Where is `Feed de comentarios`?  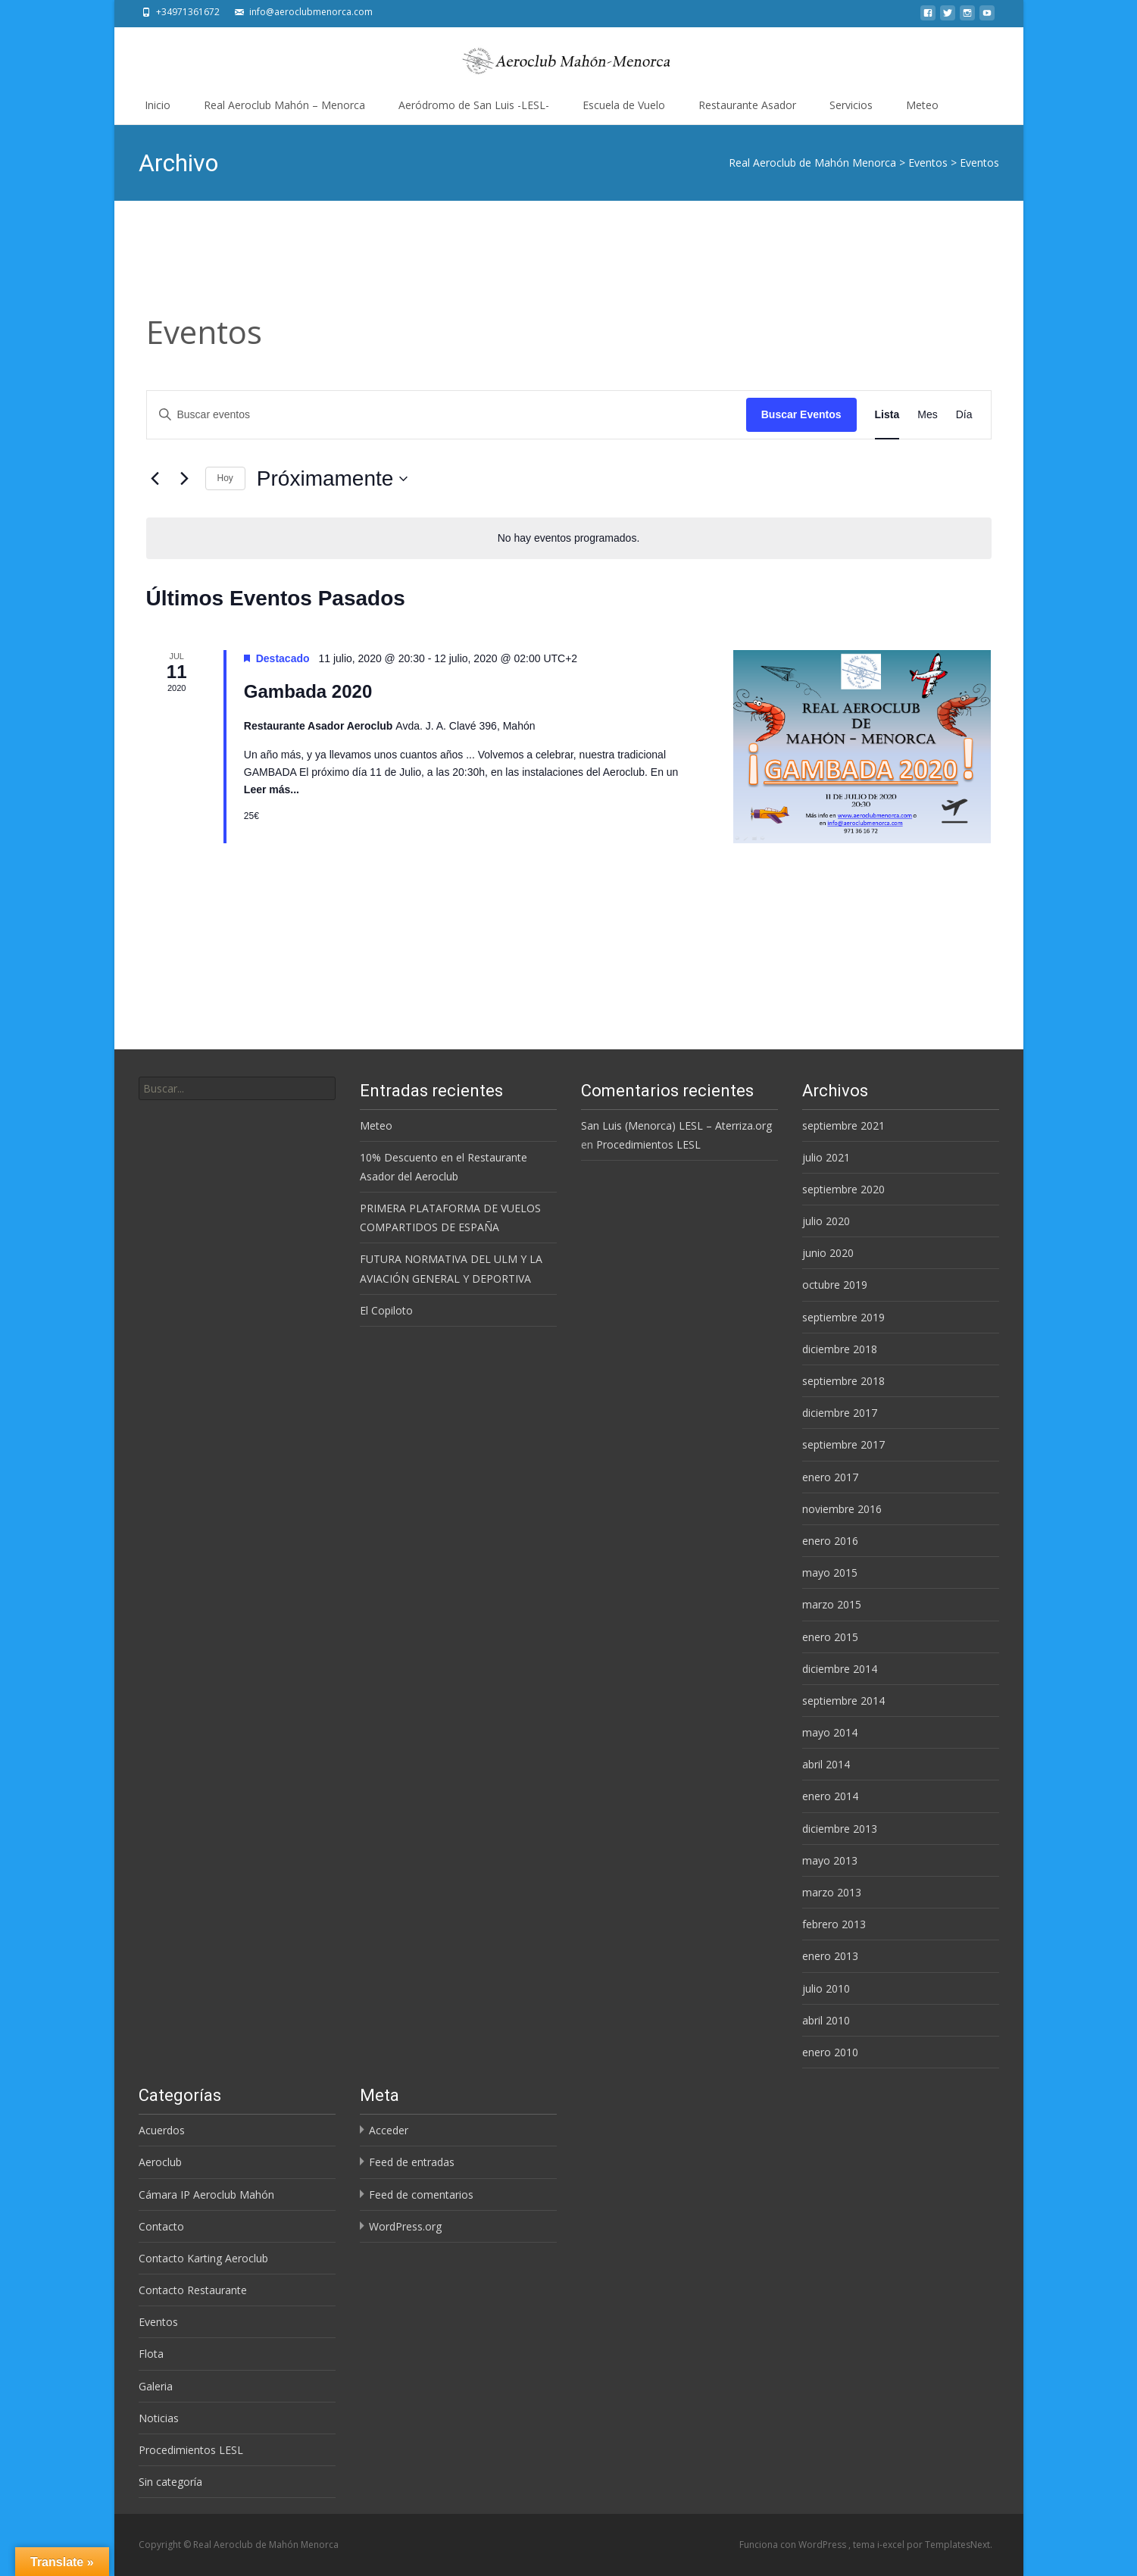
Feed de comentarios is located at coordinates (421, 2194).